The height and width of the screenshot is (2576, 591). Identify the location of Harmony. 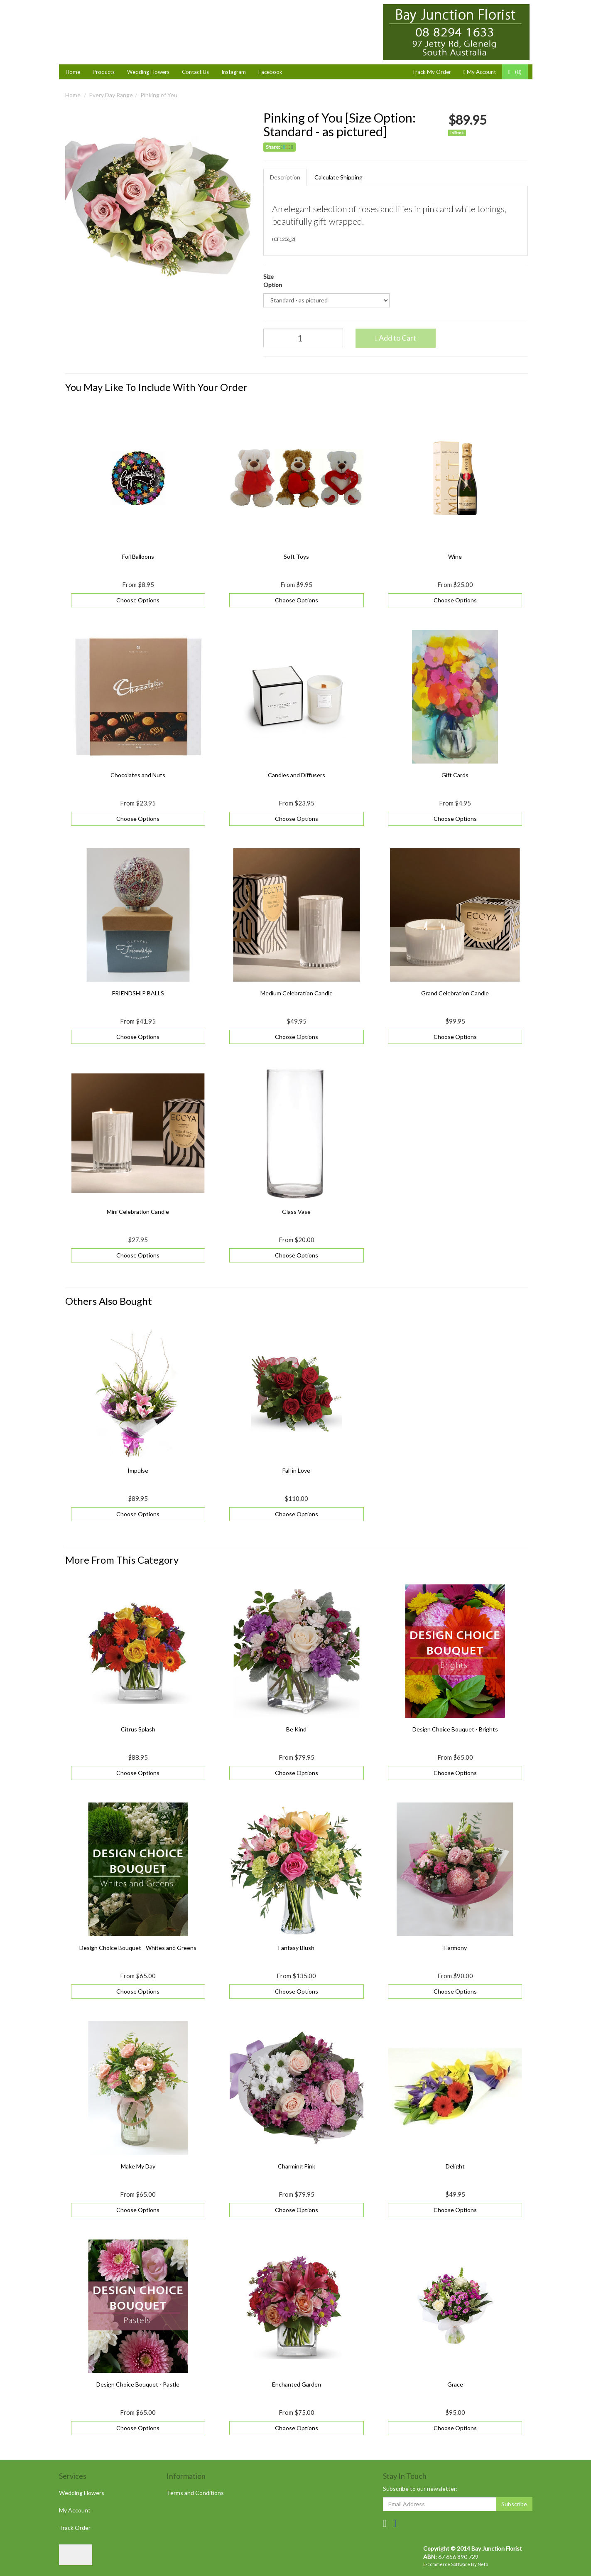
(455, 1947).